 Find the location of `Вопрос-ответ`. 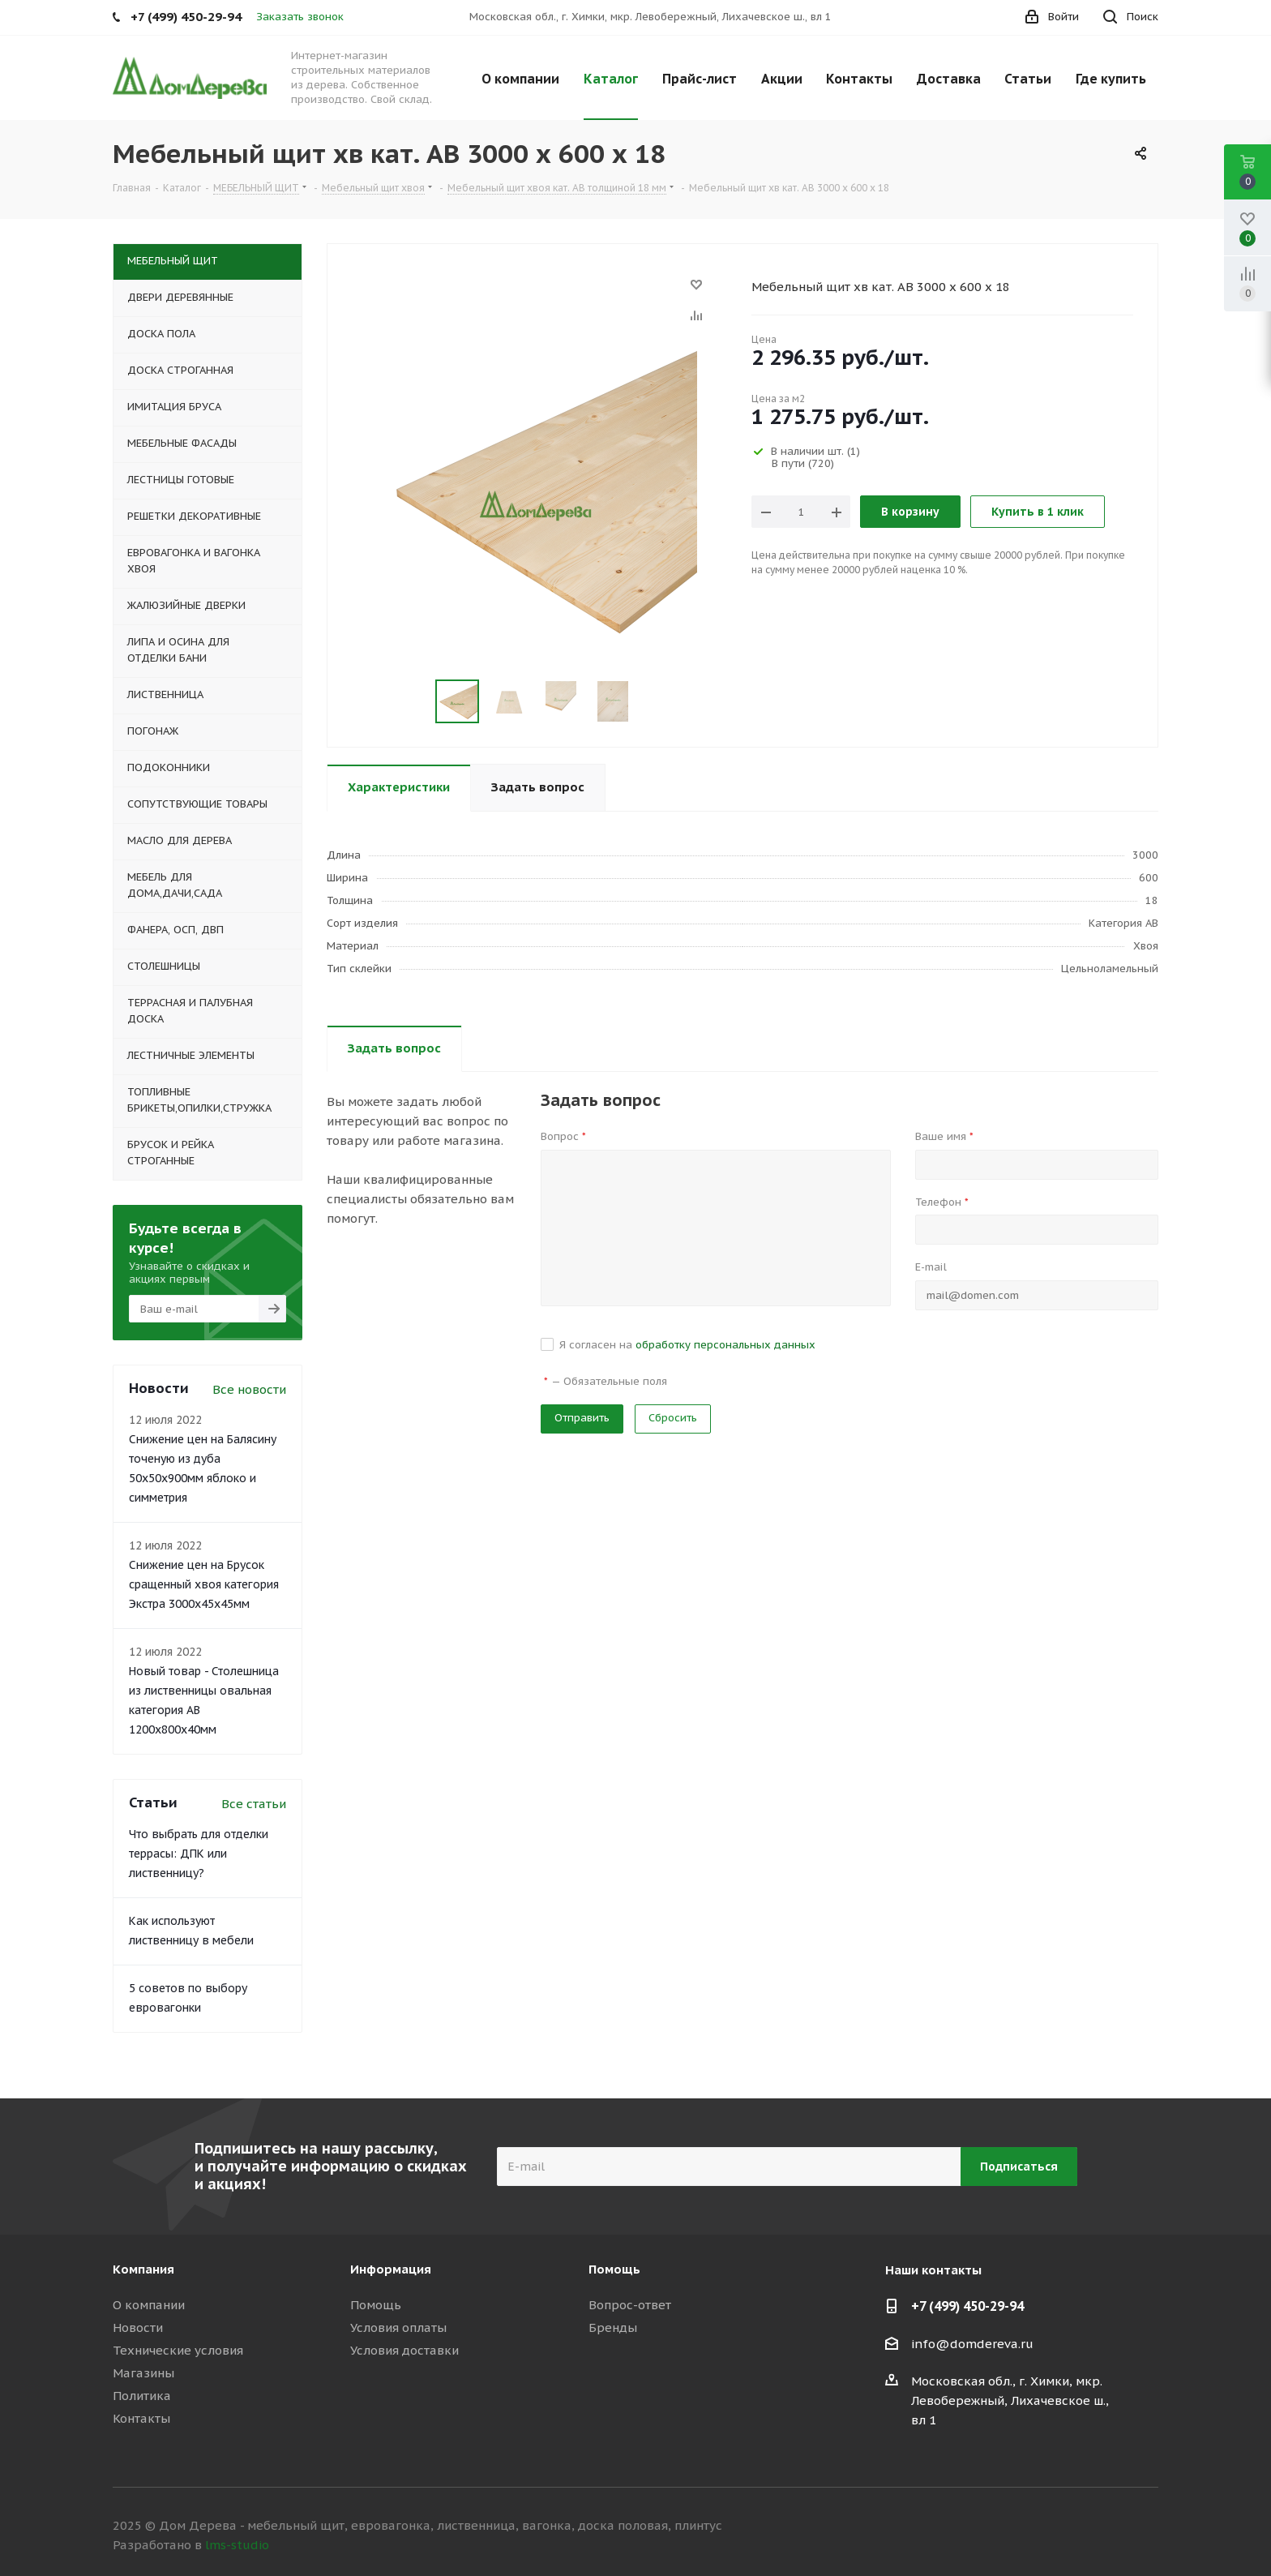

Вопрос-ответ is located at coordinates (629, 2304).